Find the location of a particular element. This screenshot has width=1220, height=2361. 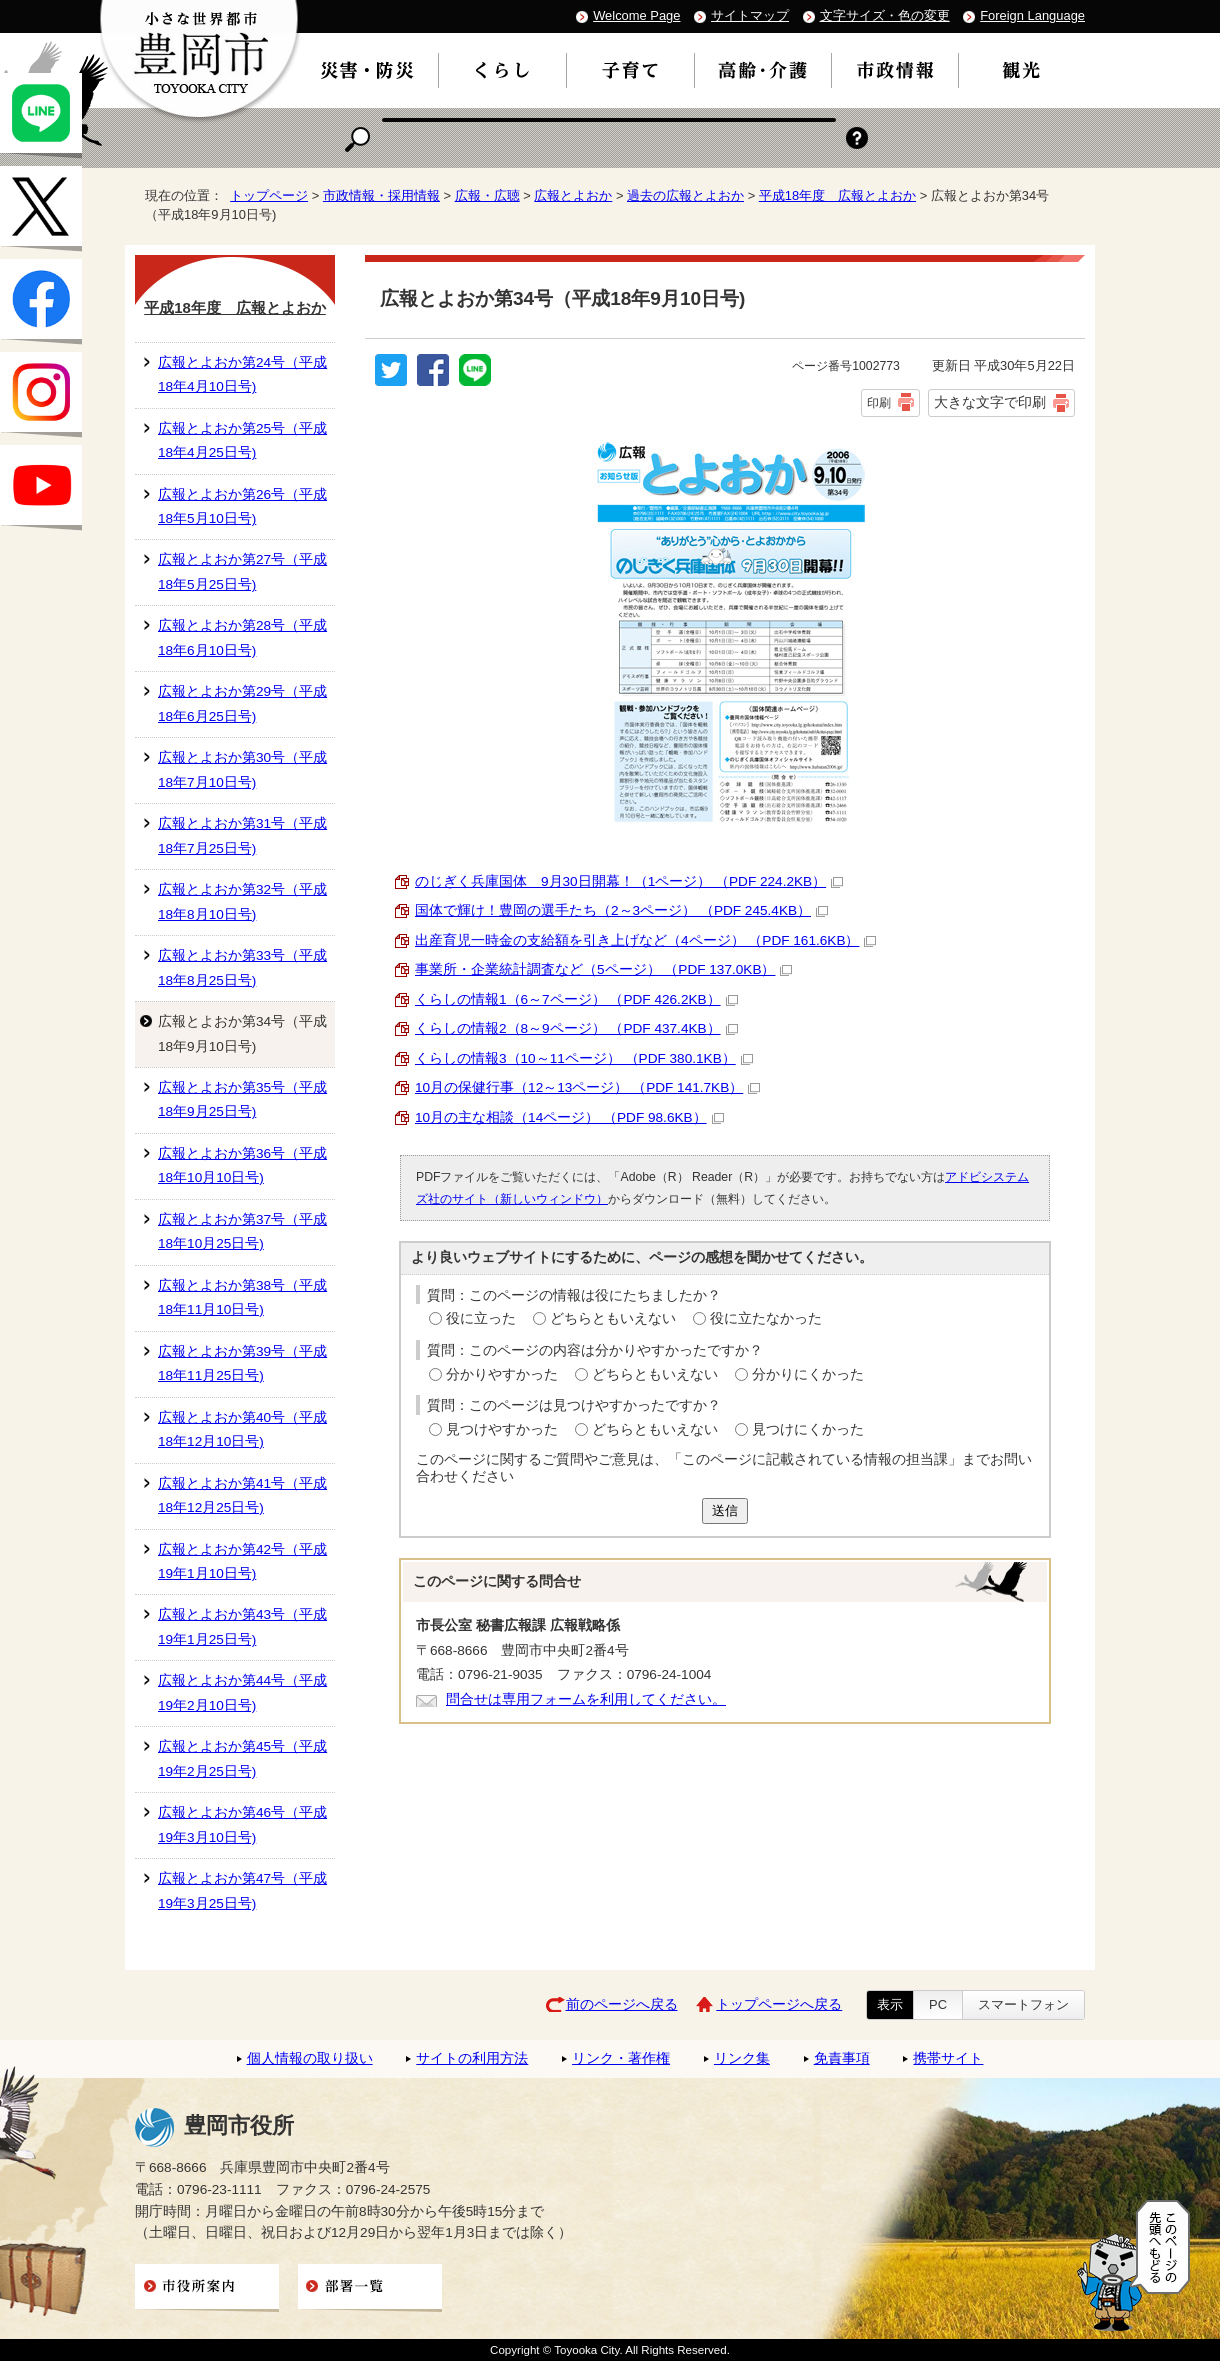

くらしの情報2（8～9ページ） （PDF 437.4KB） is located at coordinates (576, 1028).